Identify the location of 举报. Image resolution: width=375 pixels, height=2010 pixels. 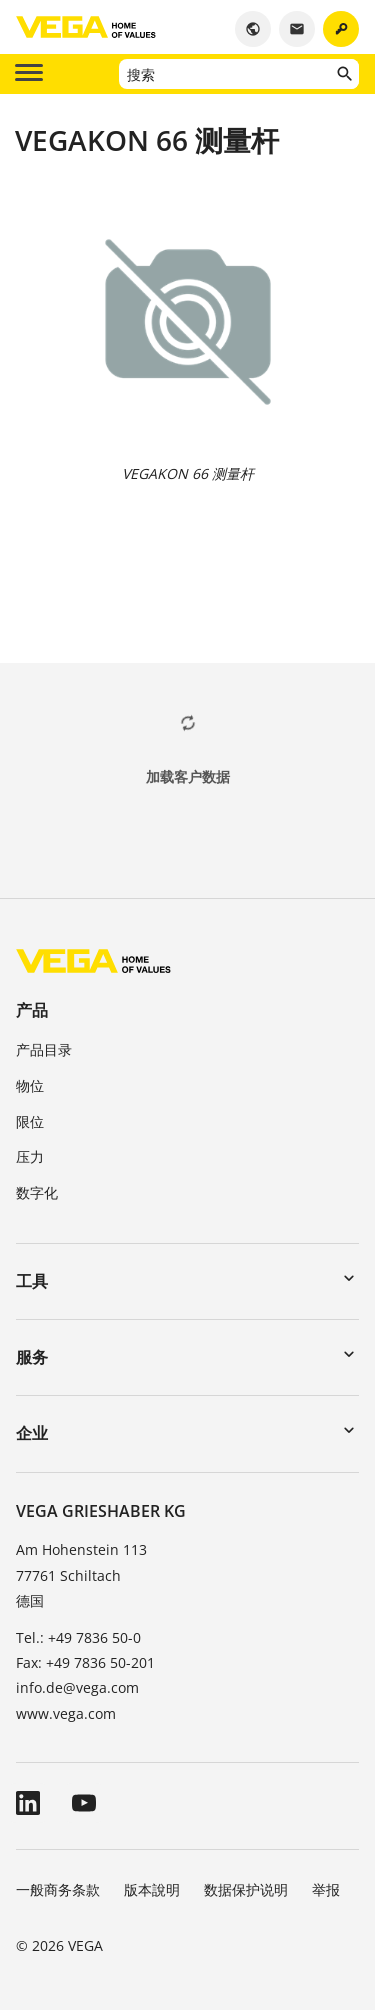
(326, 1889).